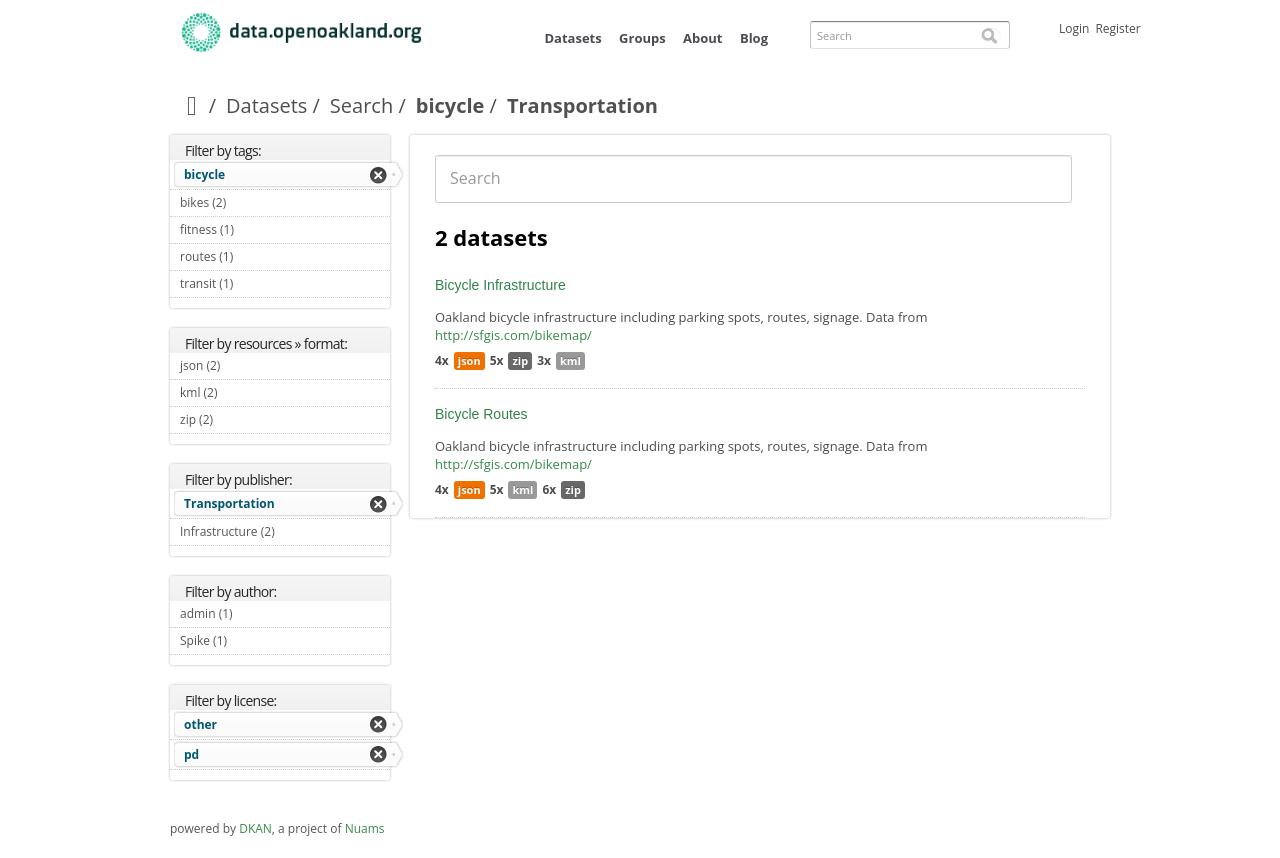 This screenshot has width=1280, height=858. What do you see at coordinates (754, 38) in the screenshot?
I see `Blog` at bounding box center [754, 38].